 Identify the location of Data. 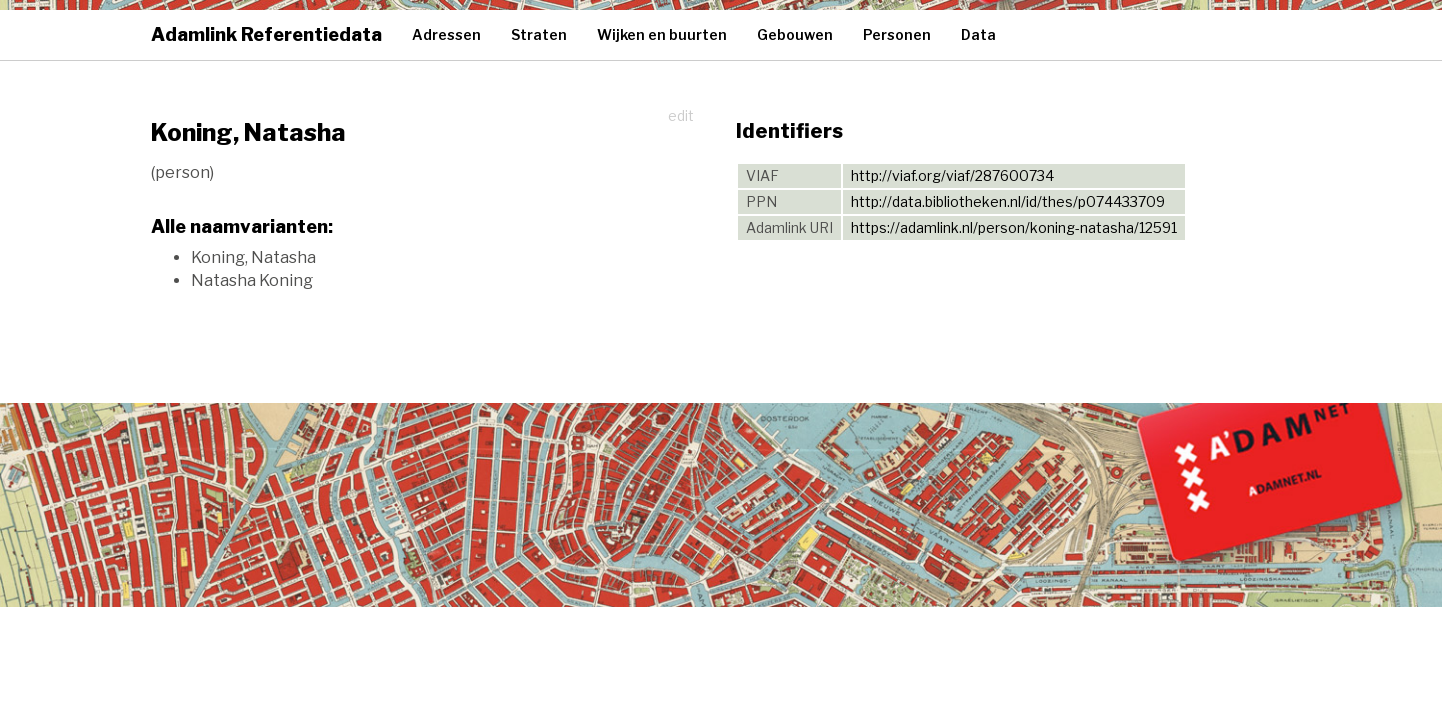
(978, 34).